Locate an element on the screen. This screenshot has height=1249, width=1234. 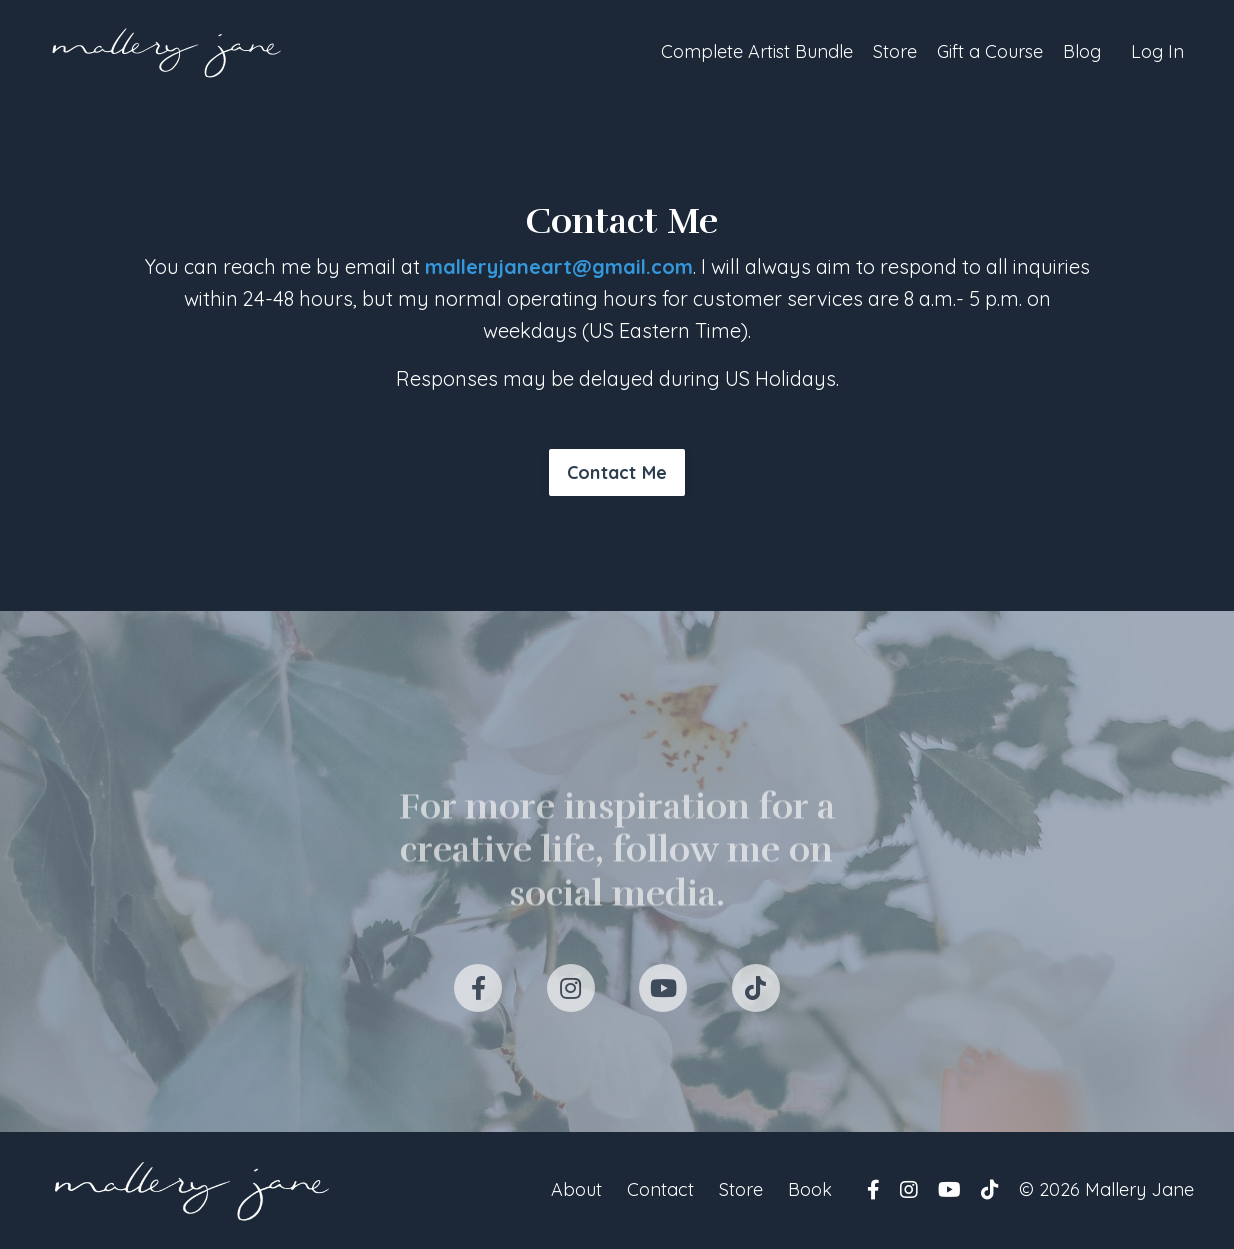
Log In is located at coordinates (1157, 51).